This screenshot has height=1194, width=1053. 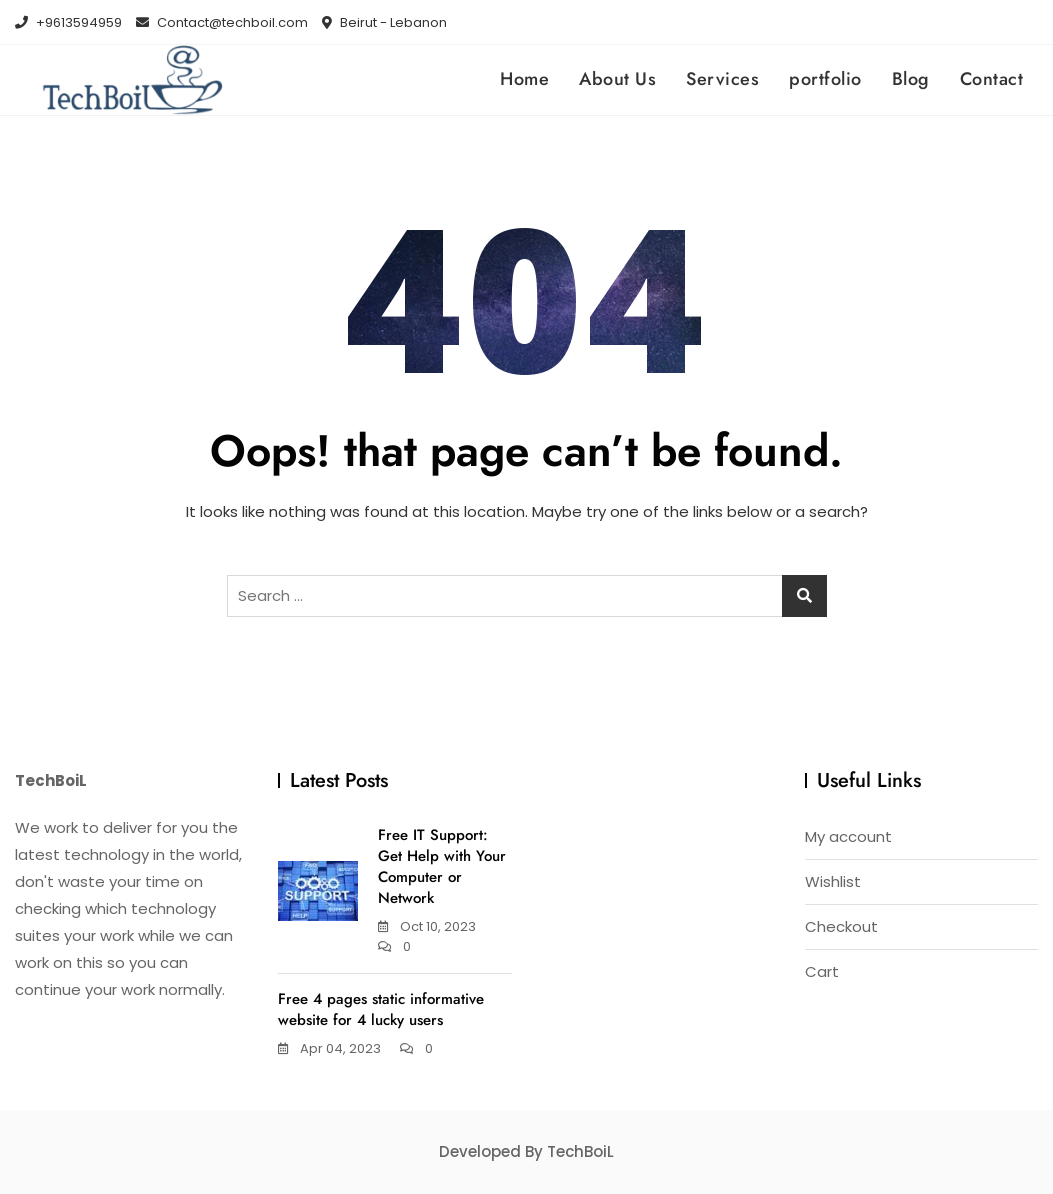 I want to click on portfolio, so click(x=825, y=79).